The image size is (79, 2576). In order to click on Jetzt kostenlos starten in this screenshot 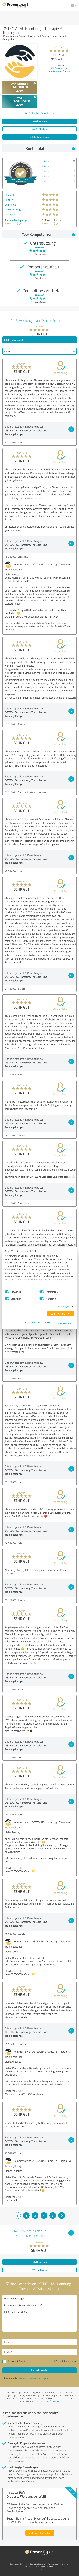, I will do `click(40, 2532)`.